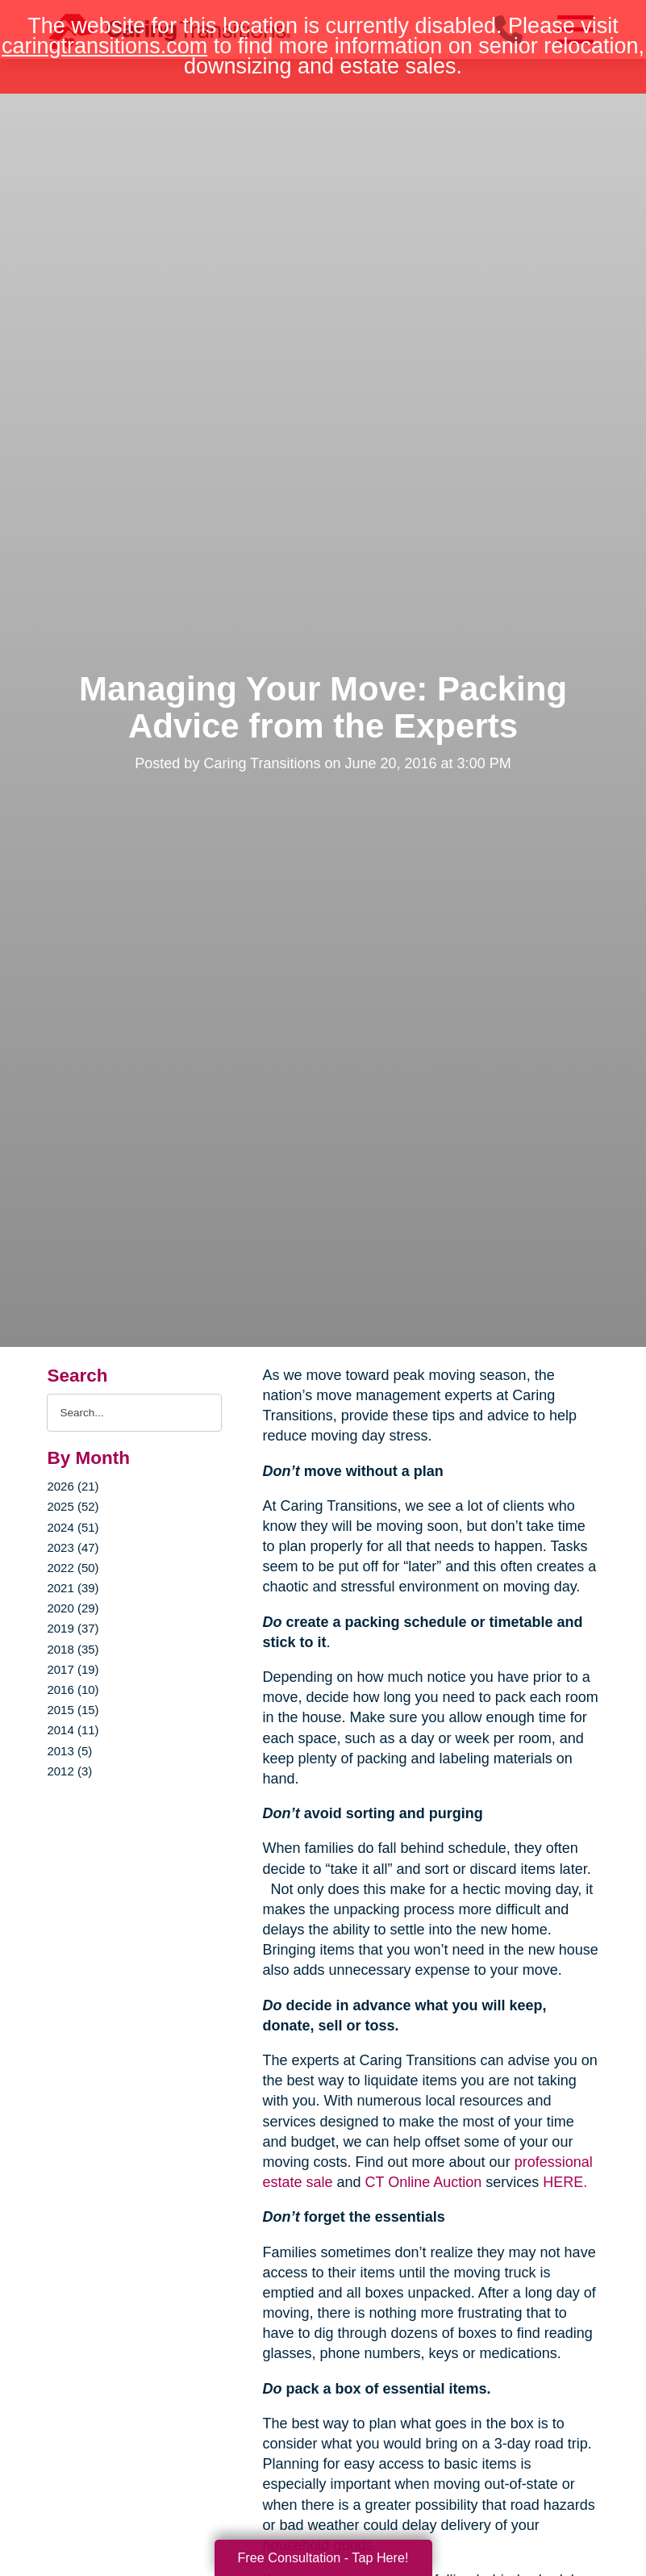 The image size is (646, 2576). I want to click on 2020 (29), so click(72, 1608).